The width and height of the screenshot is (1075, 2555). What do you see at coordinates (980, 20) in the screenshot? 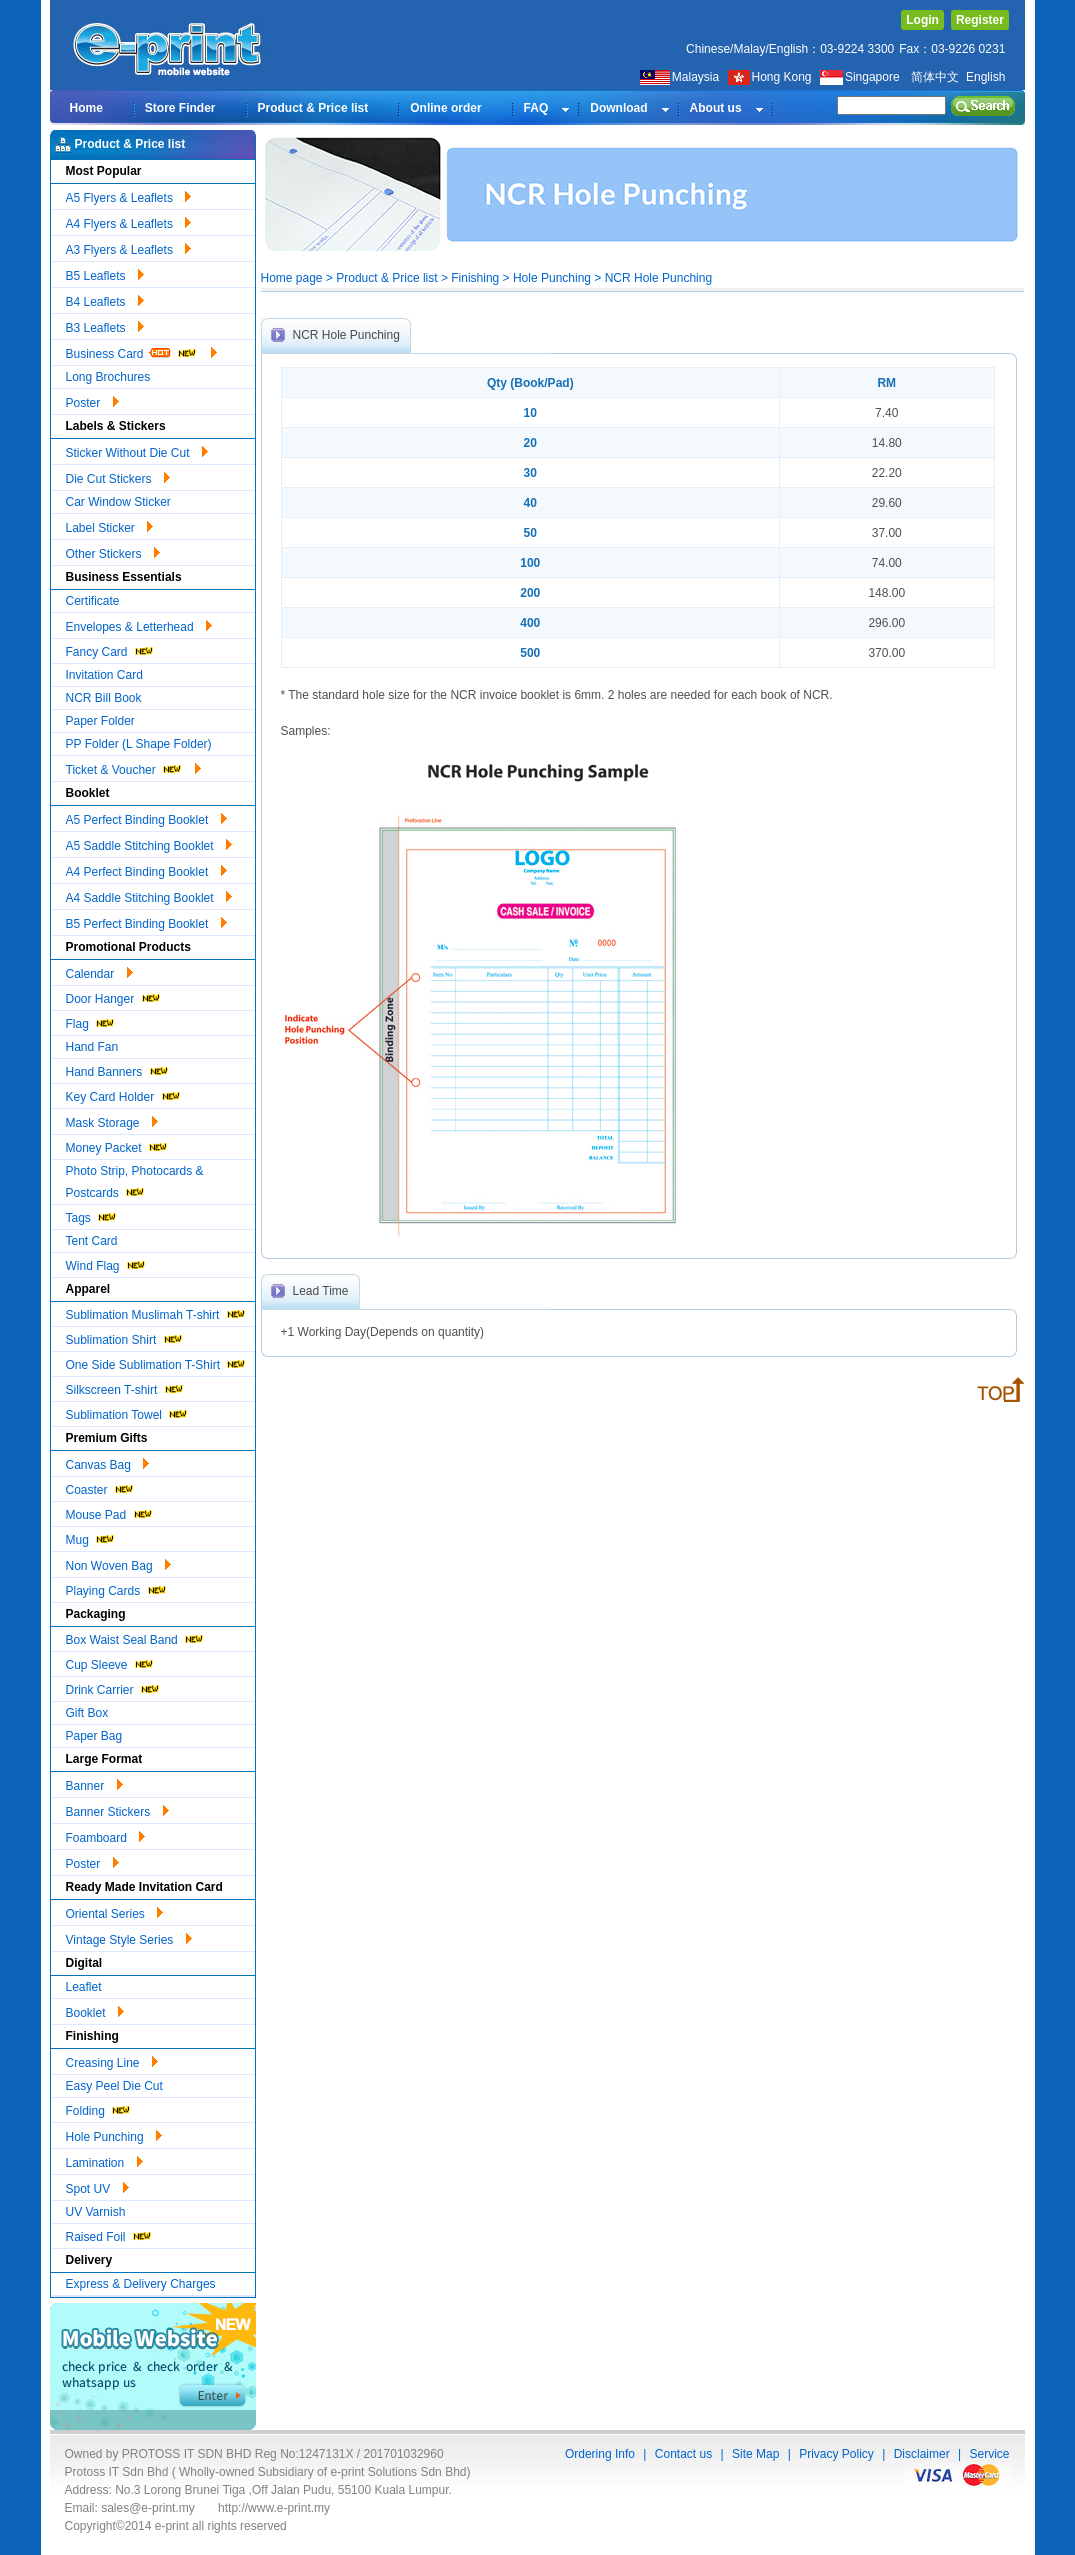
I see `Register` at bounding box center [980, 20].